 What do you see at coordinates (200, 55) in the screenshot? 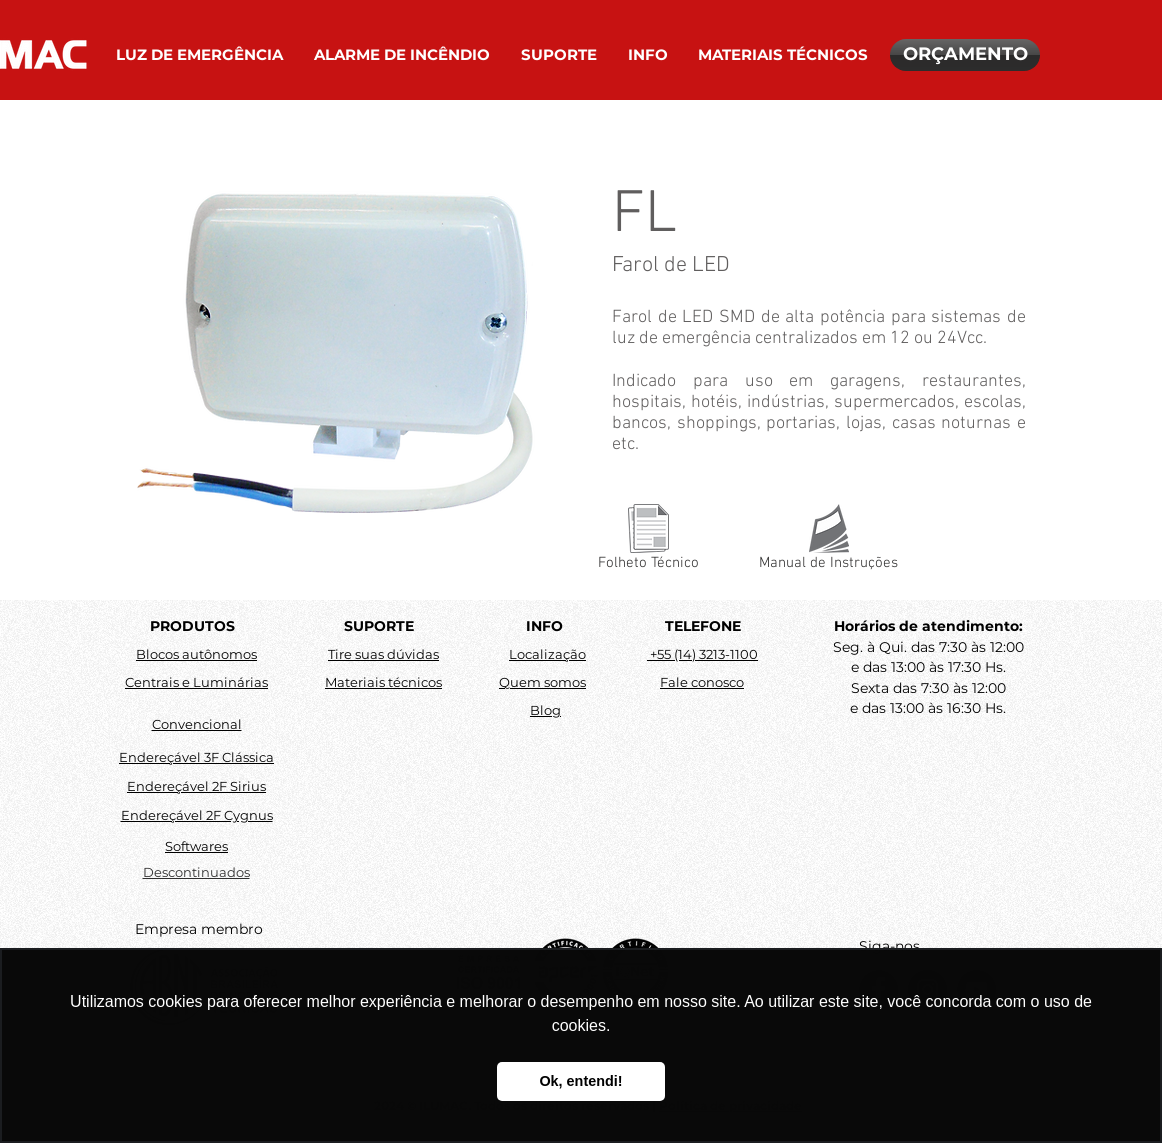
I see `[button]` at bounding box center [200, 55].